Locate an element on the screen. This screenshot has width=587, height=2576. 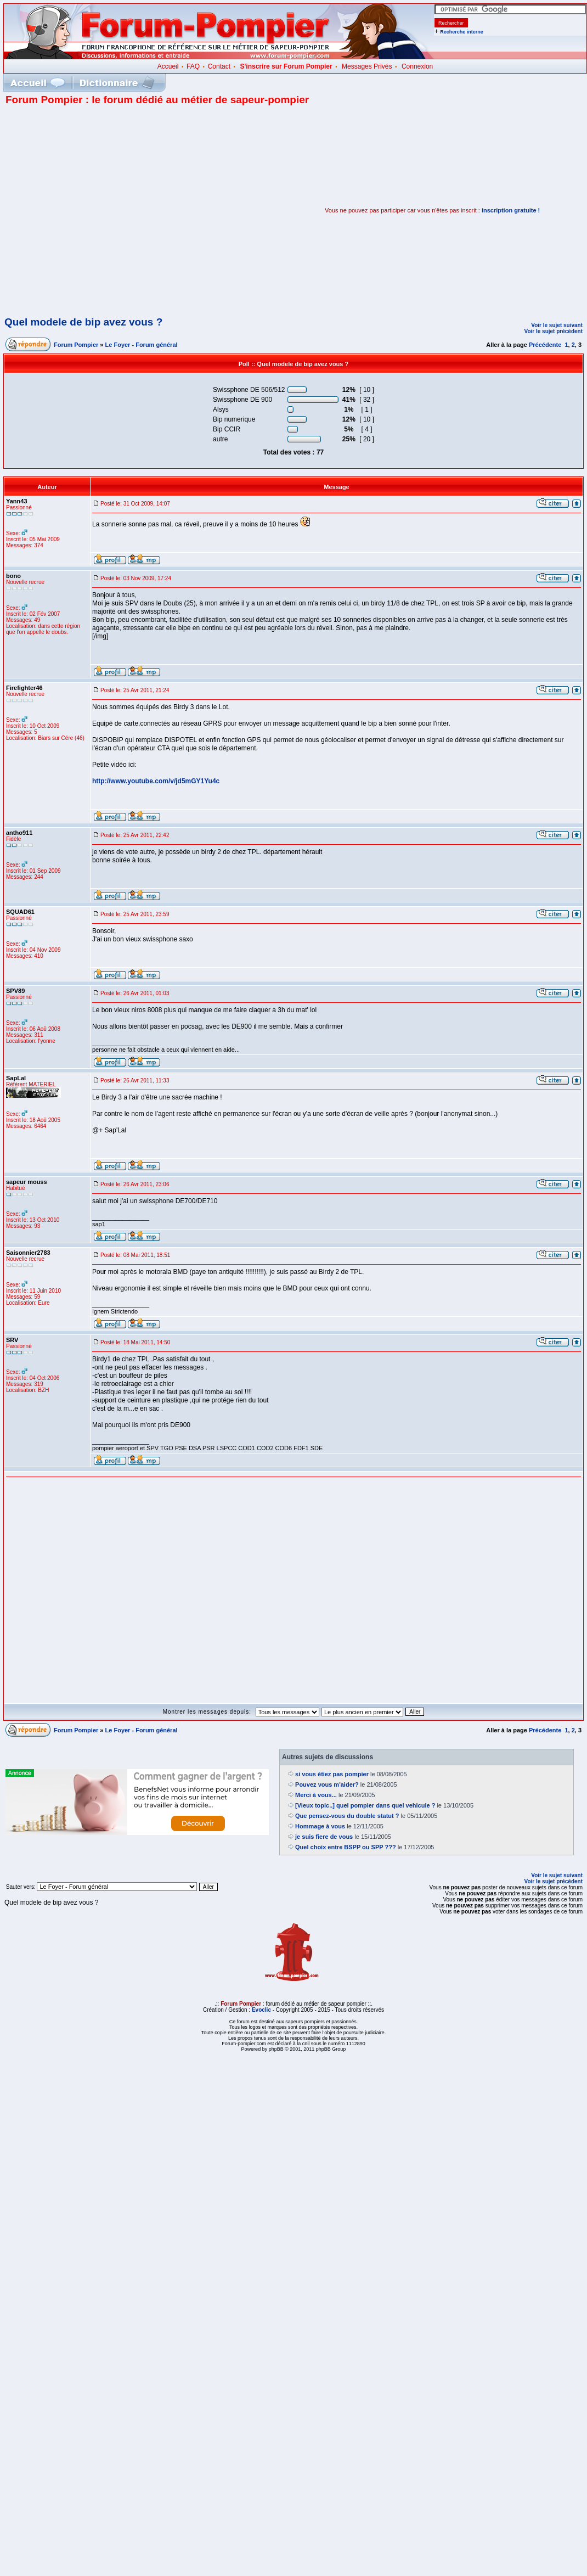
Evoclic is located at coordinates (261, 2010).